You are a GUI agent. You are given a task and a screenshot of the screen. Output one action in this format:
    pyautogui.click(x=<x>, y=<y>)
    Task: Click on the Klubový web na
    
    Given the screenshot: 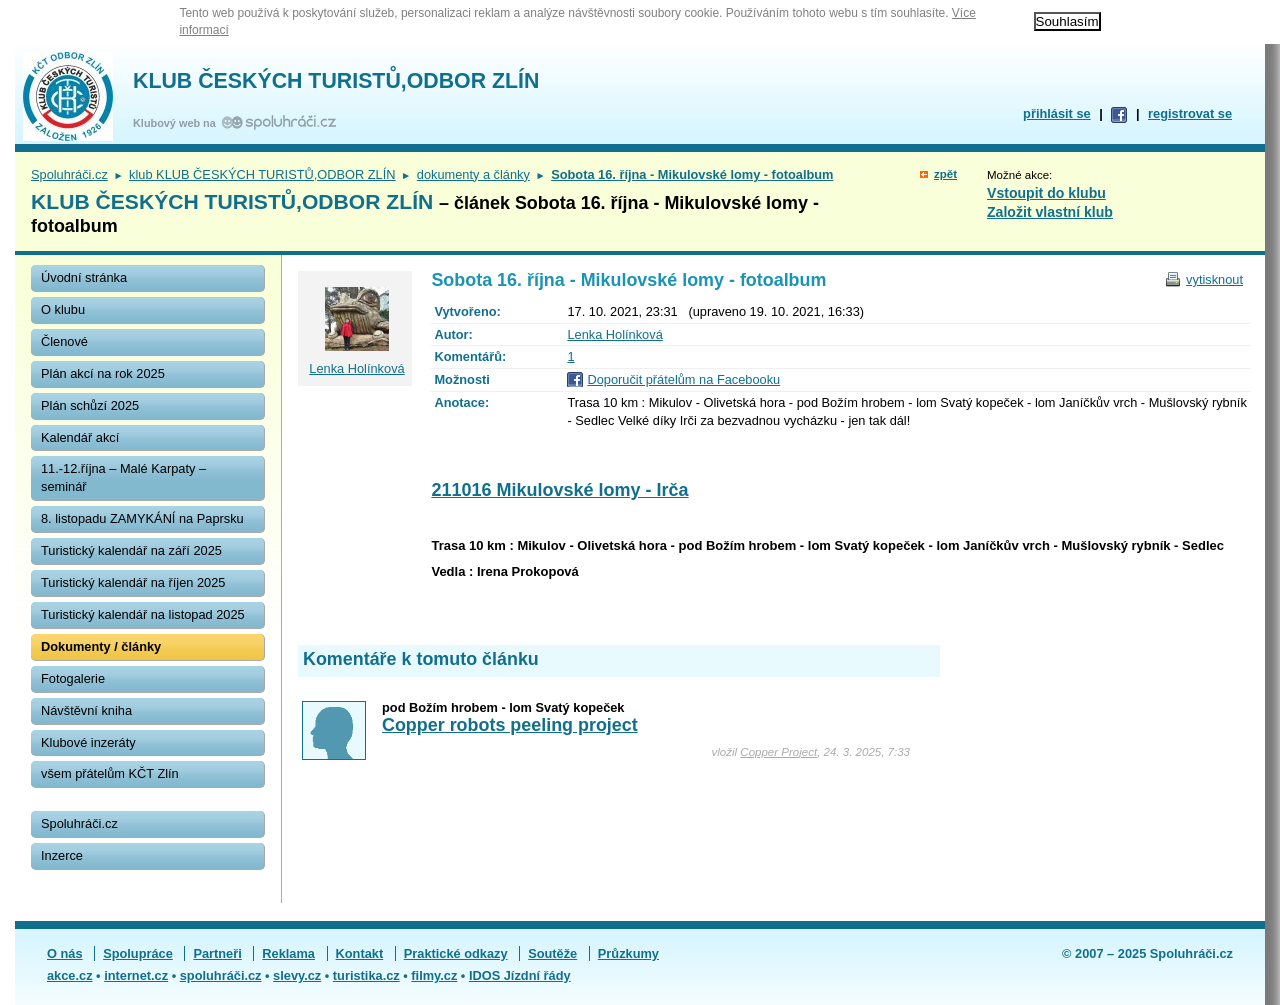 What is the action you would take?
    pyautogui.click(x=177, y=123)
    